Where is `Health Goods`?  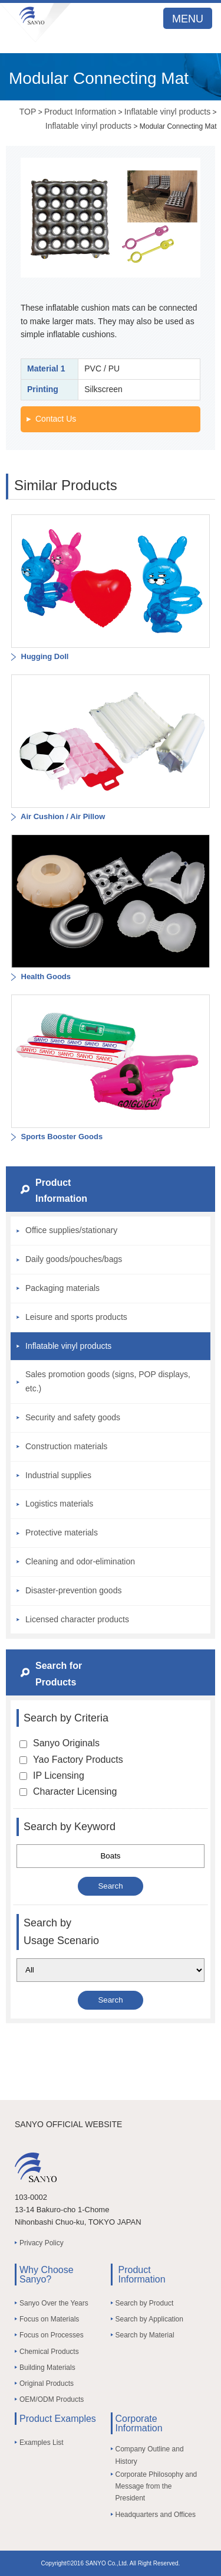 Health Goods is located at coordinates (45, 976).